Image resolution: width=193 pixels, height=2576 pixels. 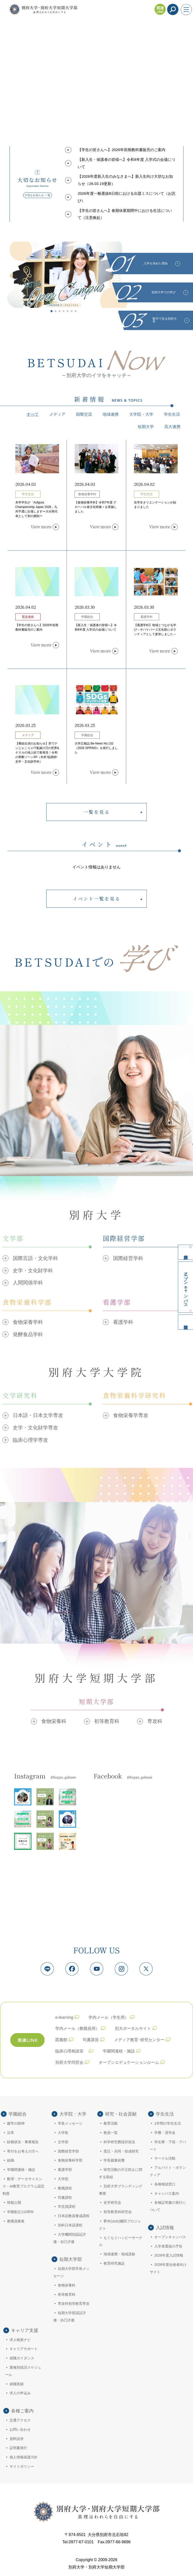 What do you see at coordinates (125, 180) in the screenshot?
I see `【2026年度新入生のみなさまへ】新入生向け大切なお知らせ（26.03.19更新）` at bounding box center [125, 180].